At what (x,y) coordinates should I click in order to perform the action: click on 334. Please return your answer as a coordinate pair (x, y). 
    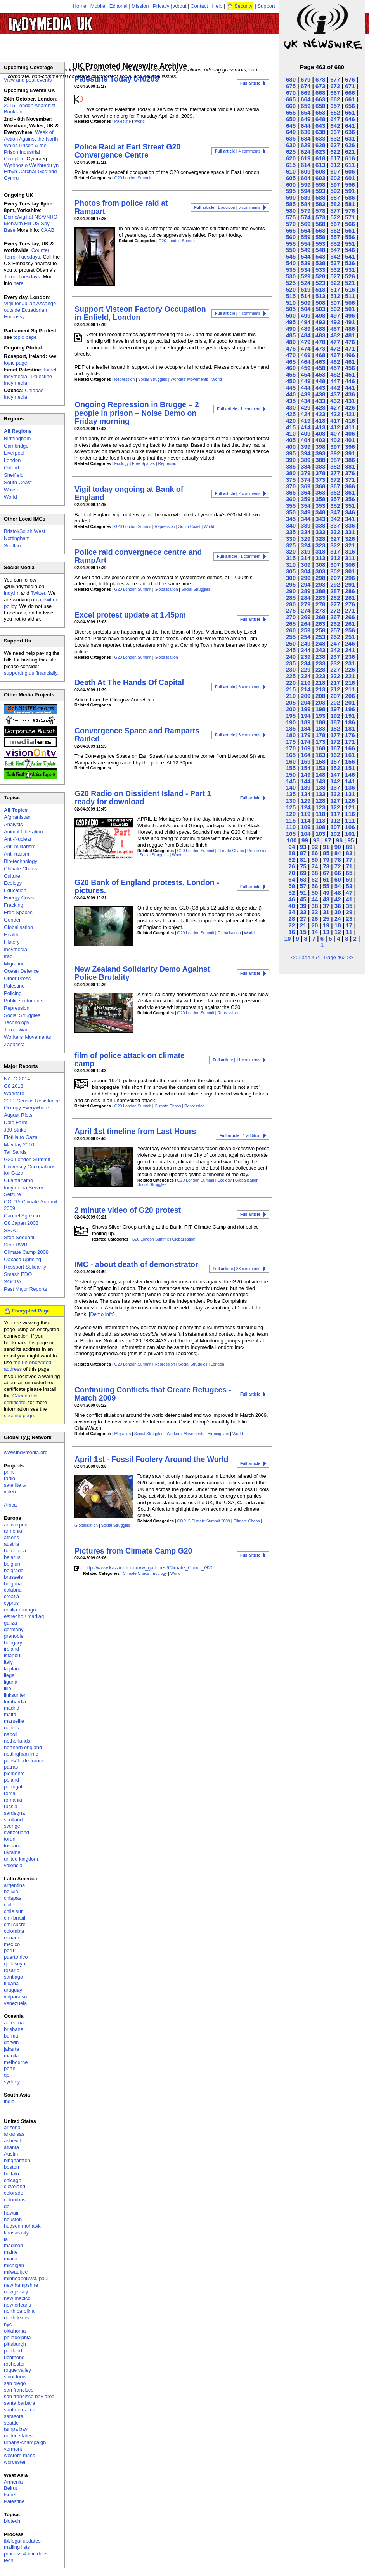
    Looking at the image, I should click on (305, 532).